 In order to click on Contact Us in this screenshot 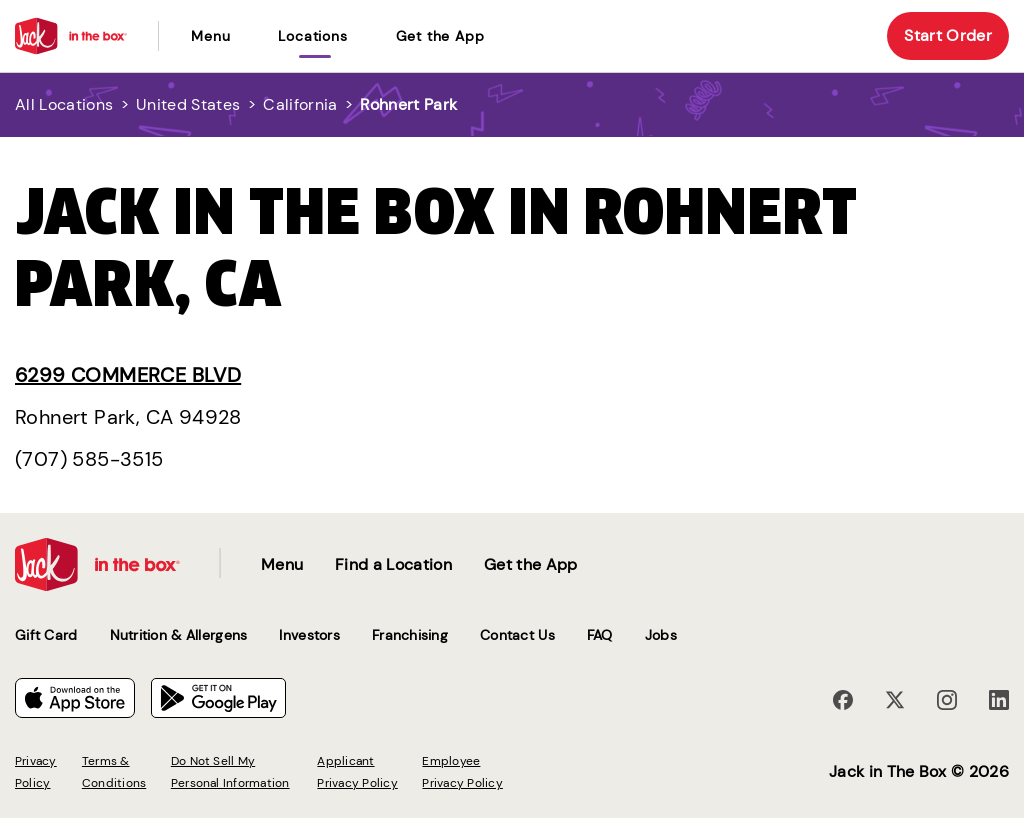, I will do `click(517, 635)`.